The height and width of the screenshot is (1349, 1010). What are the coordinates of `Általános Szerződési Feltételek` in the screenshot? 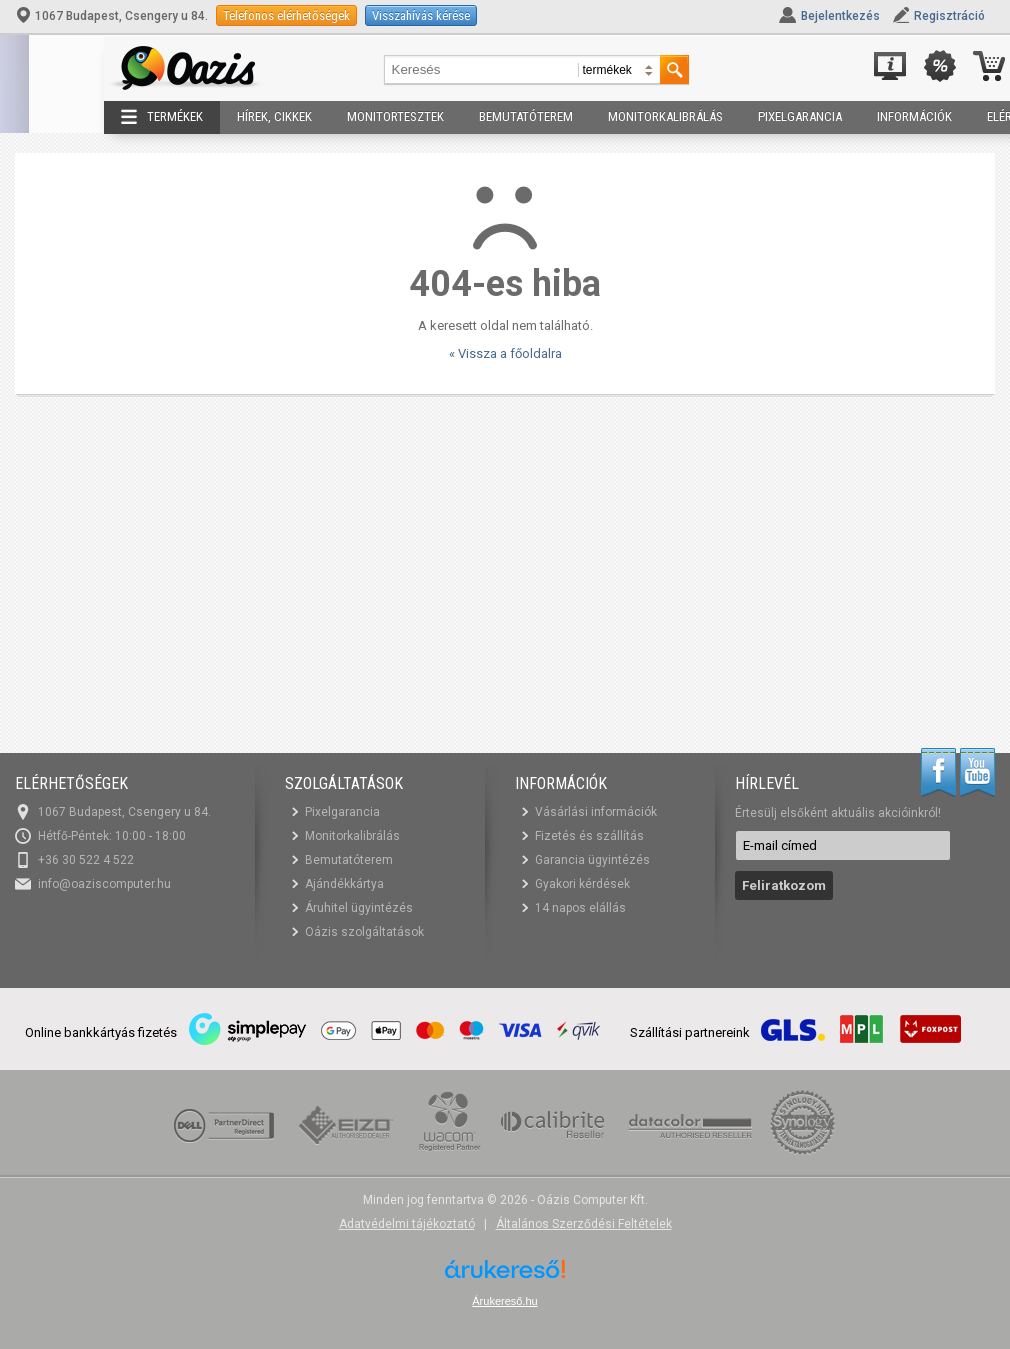 It's located at (584, 1224).